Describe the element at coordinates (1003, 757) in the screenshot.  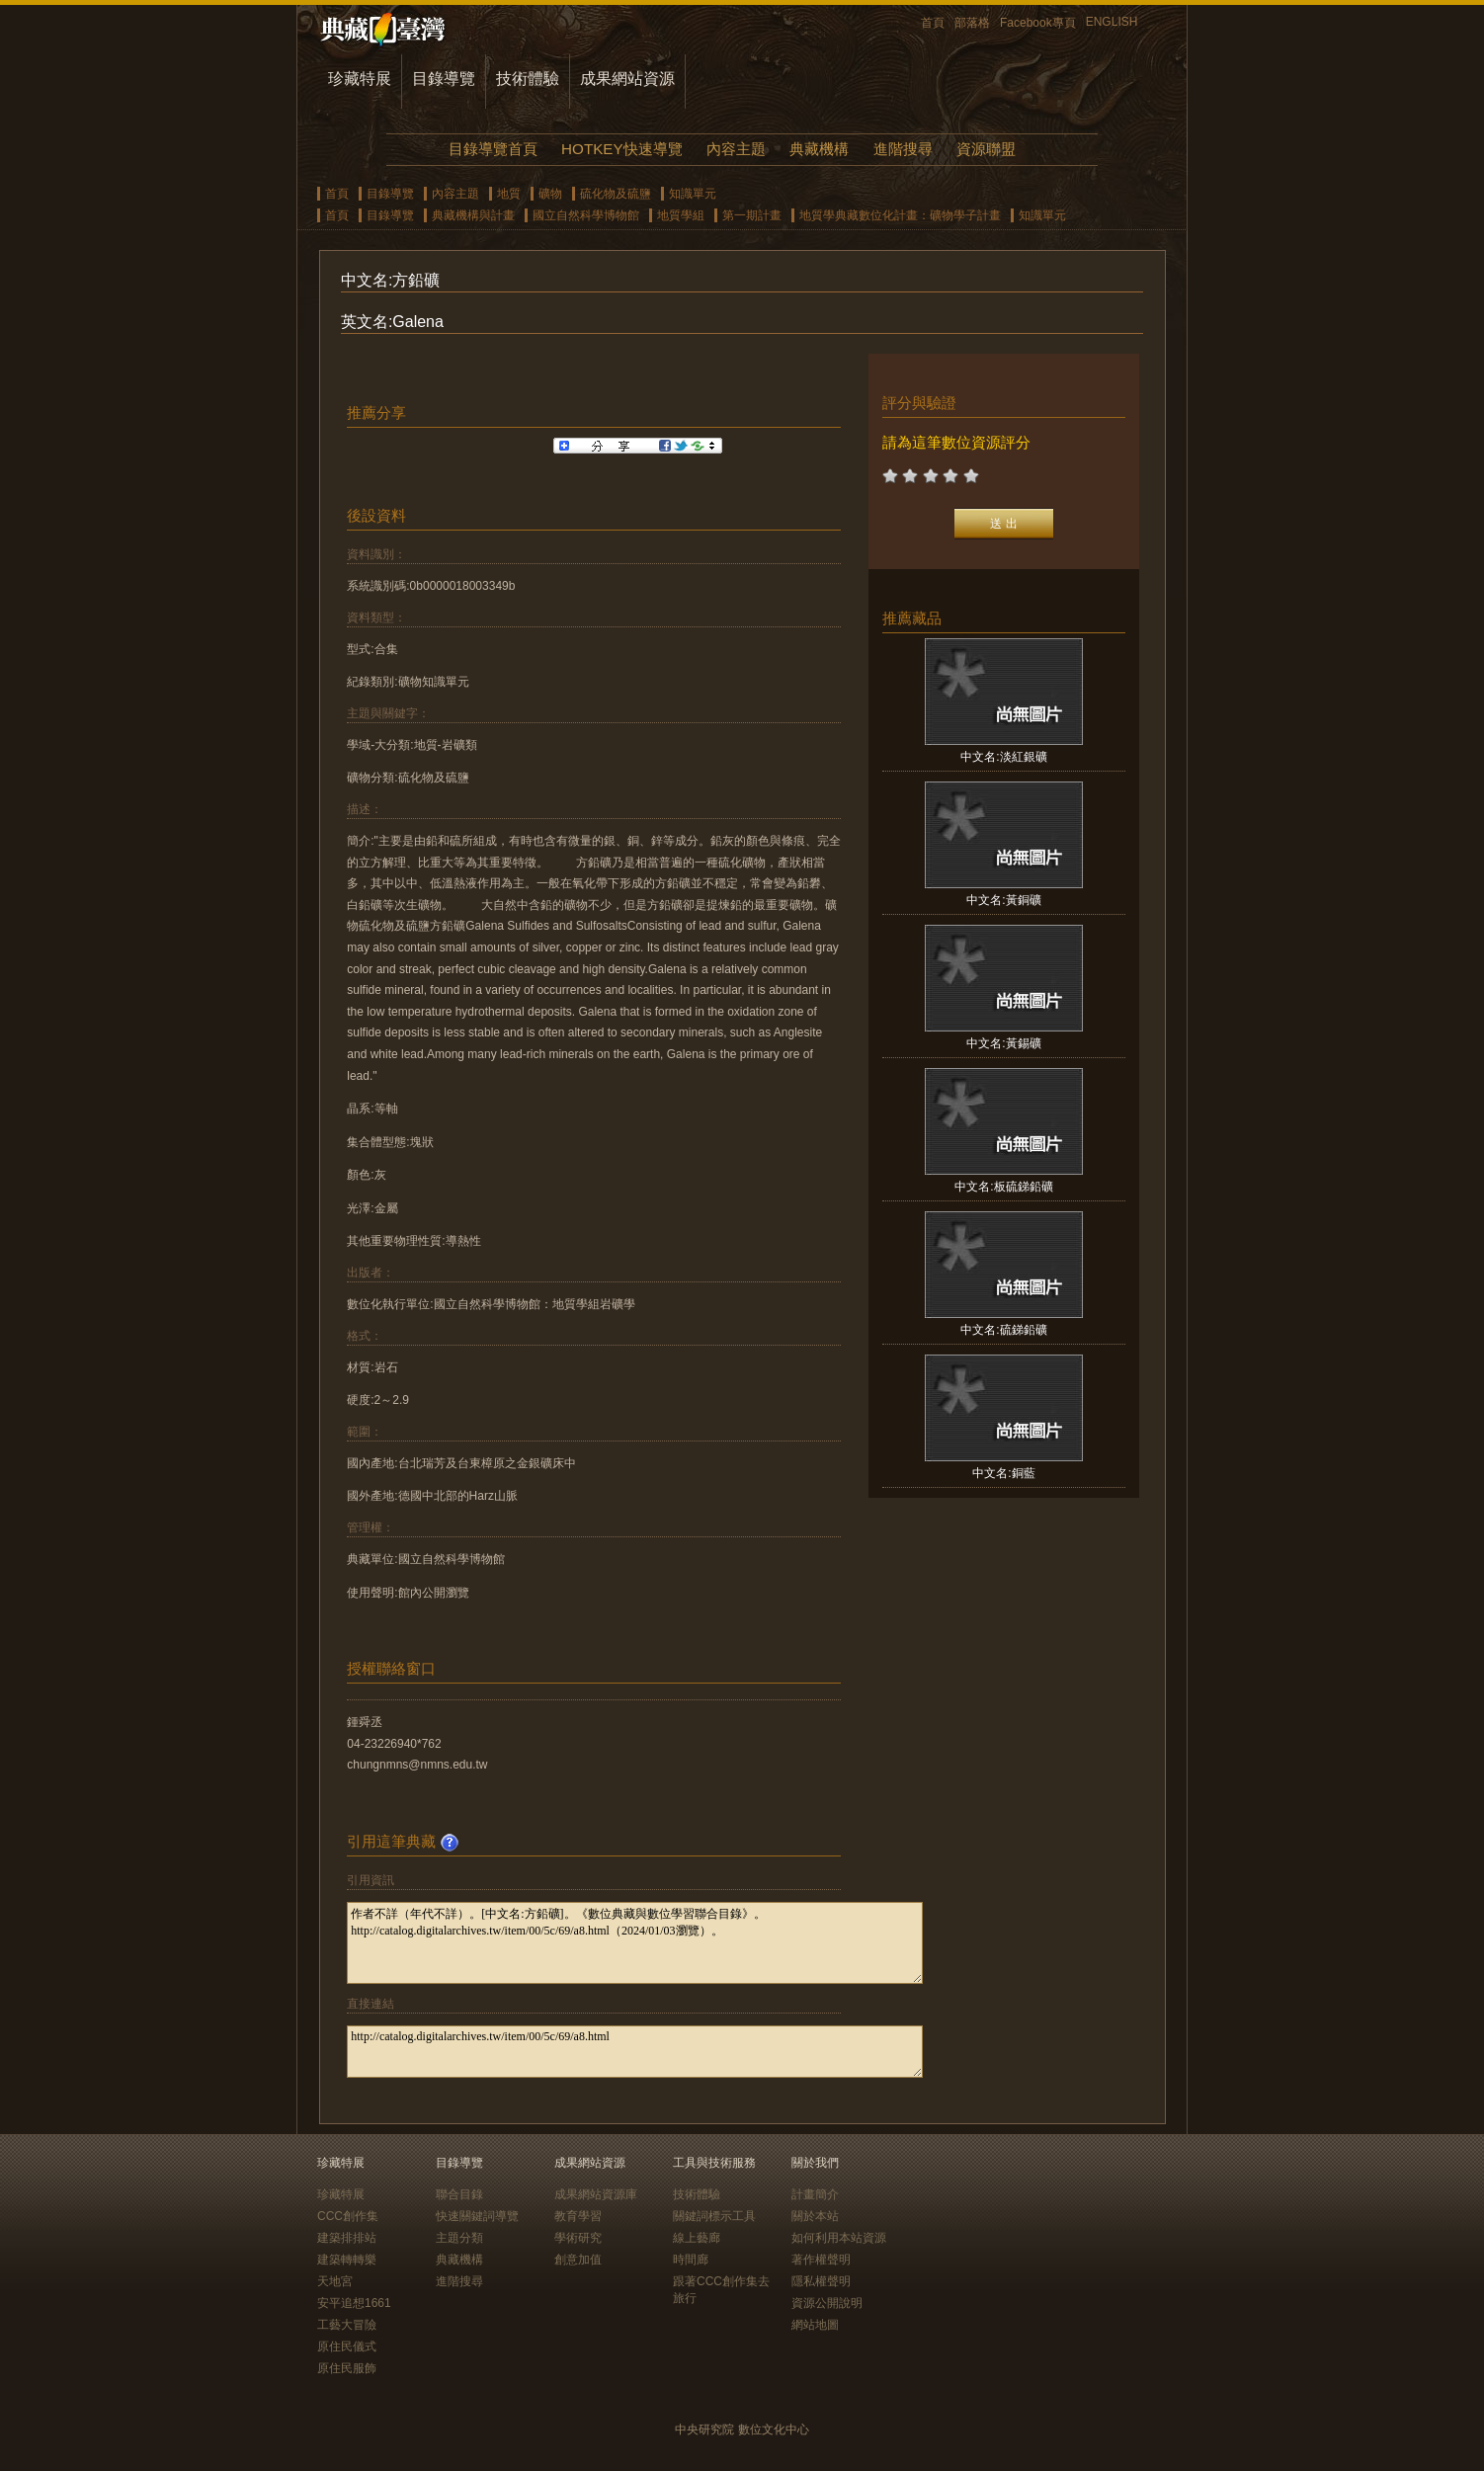
I see `中文名:淡紅銀礦` at that location.